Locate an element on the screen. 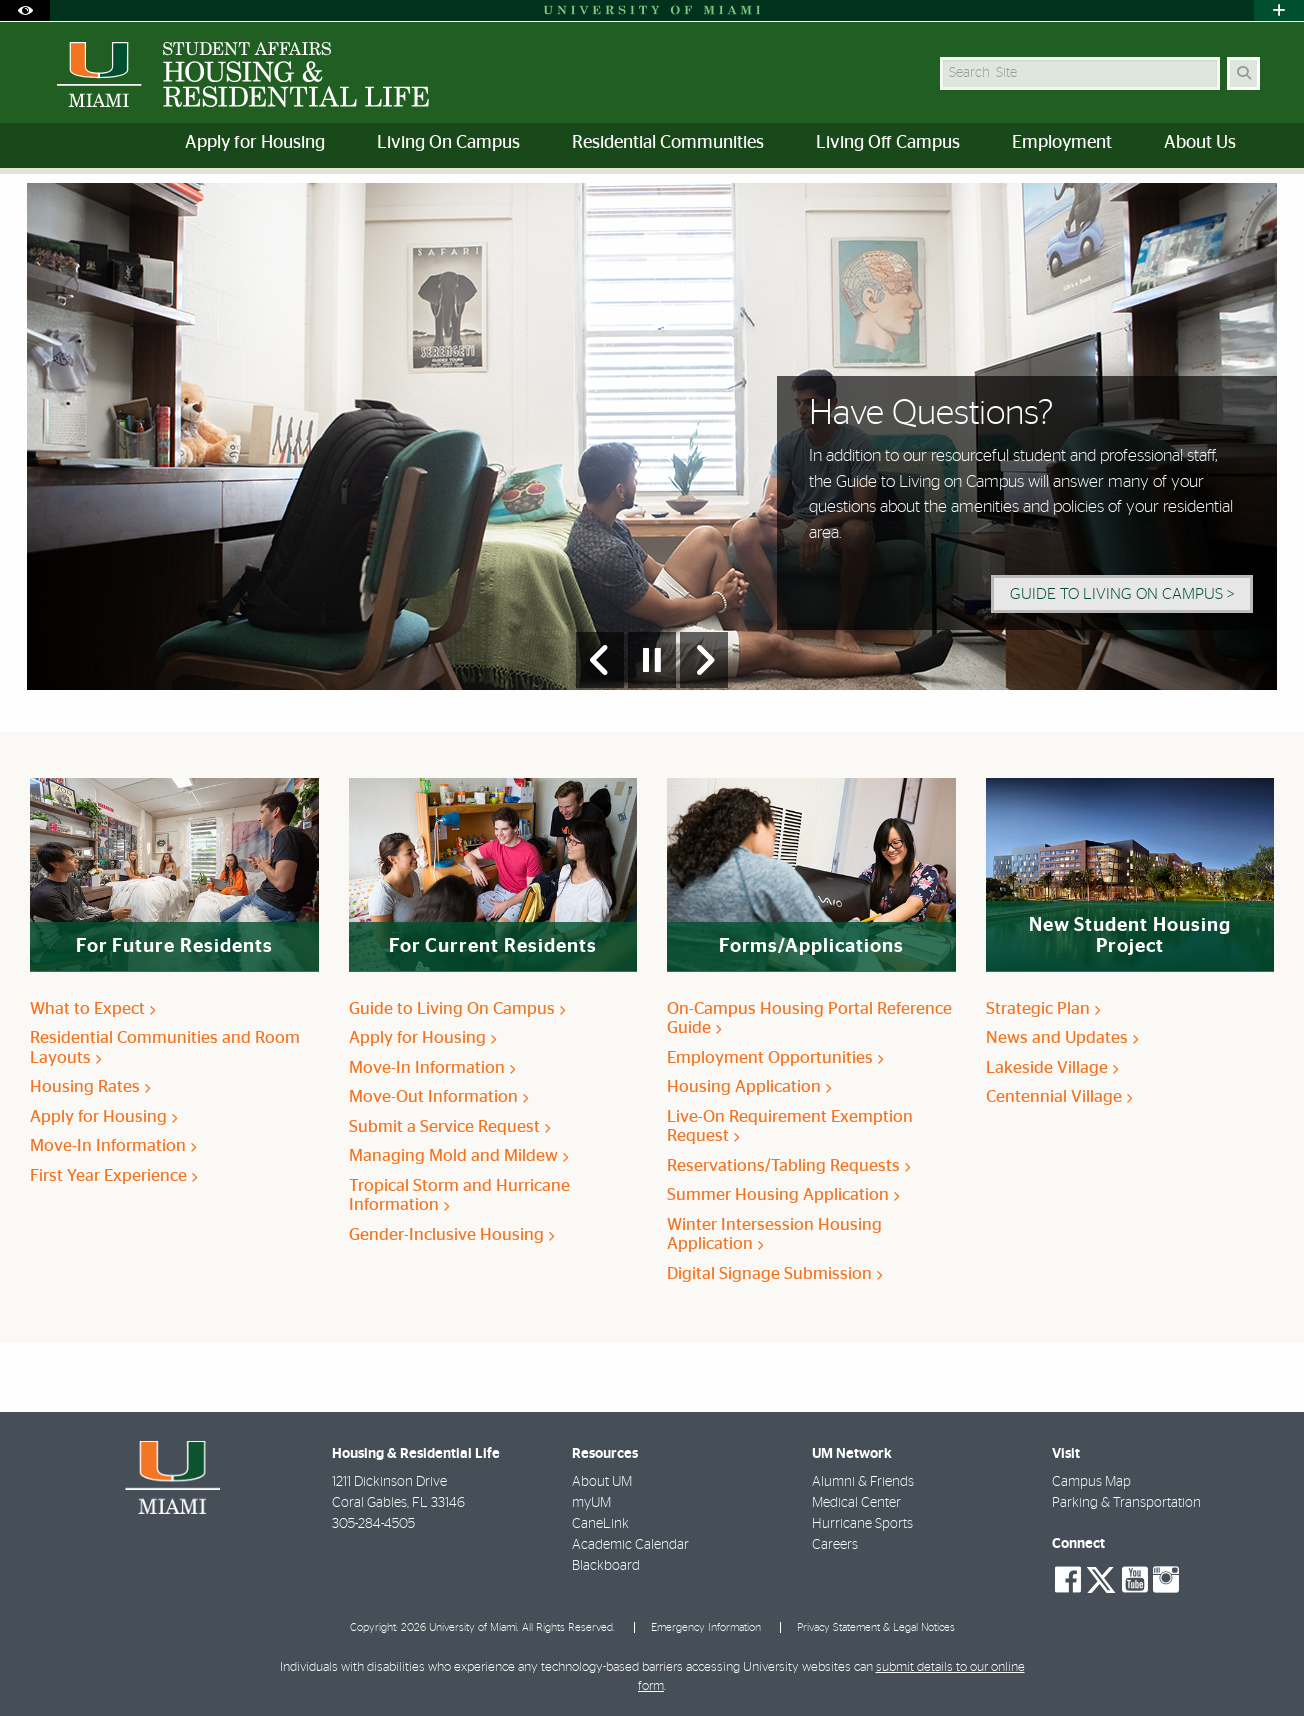 This screenshot has height=1716, width=1304. Move-In Information is located at coordinates (113, 1145).